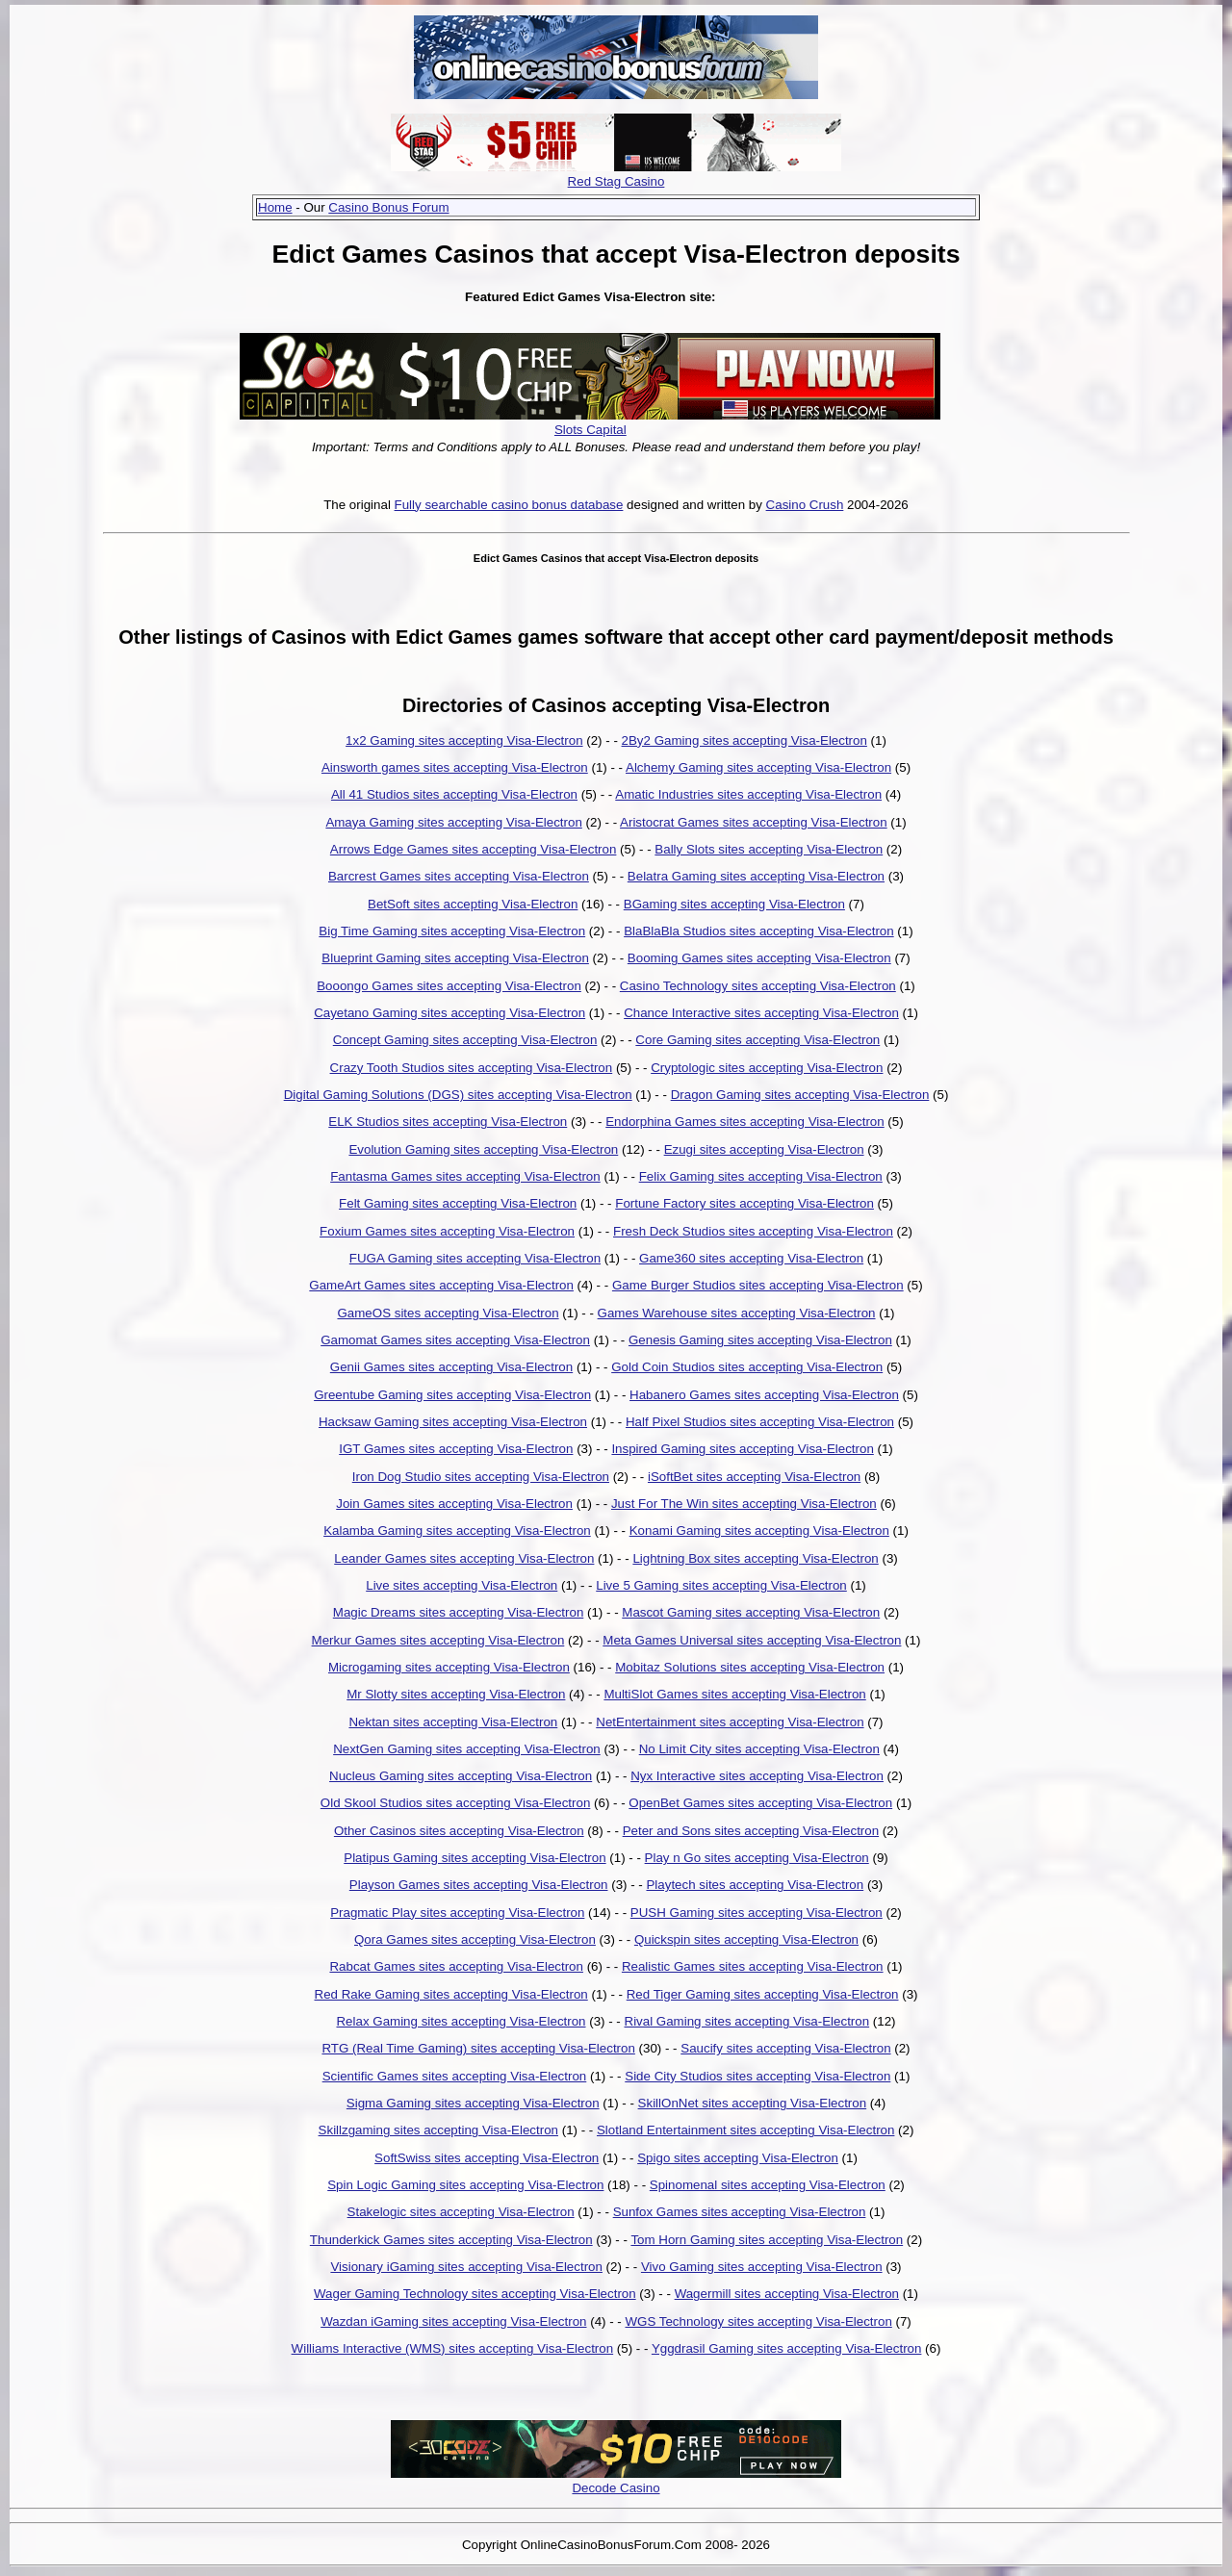  Describe the element at coordinates (460, 1776) in the screenshot. I see `Nucleus Gaming sites accepting Visa-Electron` at that location.